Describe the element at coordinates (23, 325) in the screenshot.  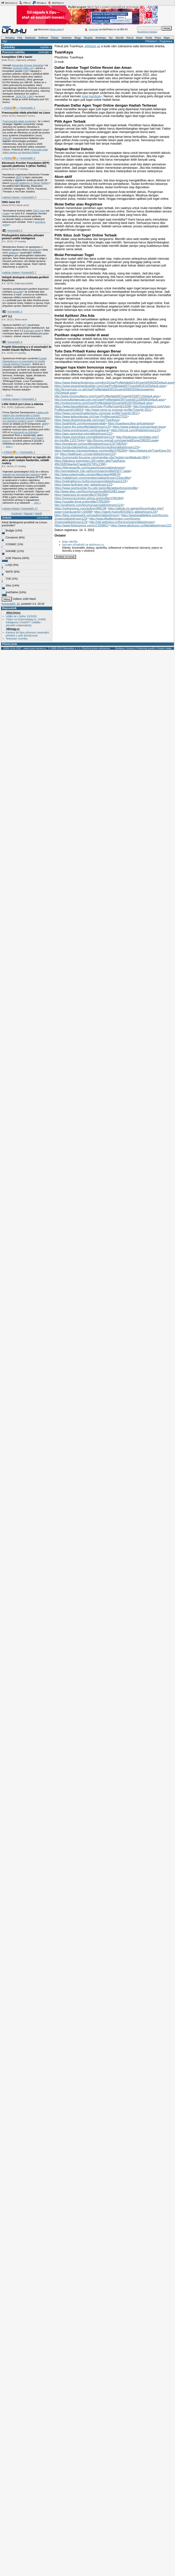
I see `APT` at that location.